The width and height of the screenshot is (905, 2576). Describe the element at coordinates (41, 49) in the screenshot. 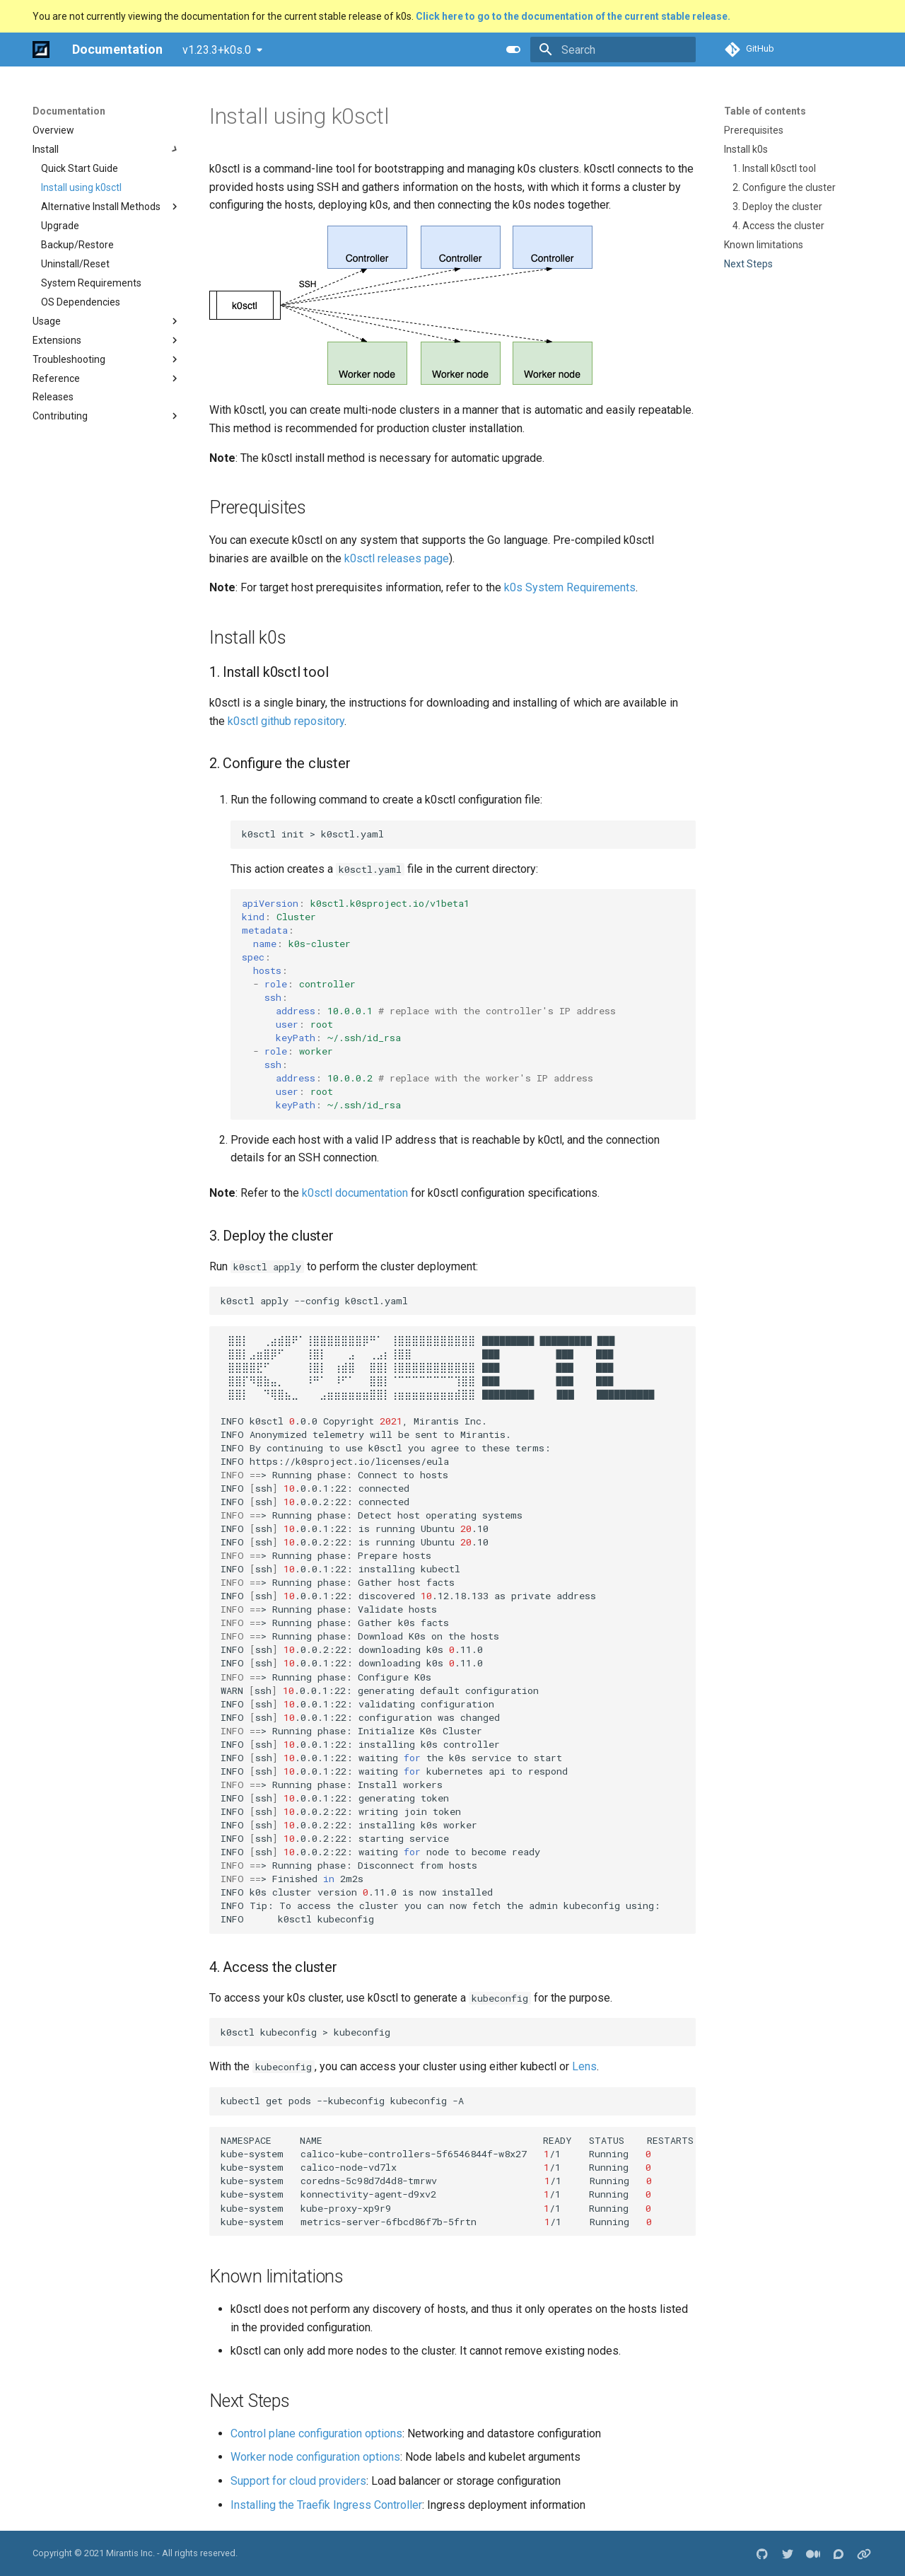

I see `[Documentation]` at that location.